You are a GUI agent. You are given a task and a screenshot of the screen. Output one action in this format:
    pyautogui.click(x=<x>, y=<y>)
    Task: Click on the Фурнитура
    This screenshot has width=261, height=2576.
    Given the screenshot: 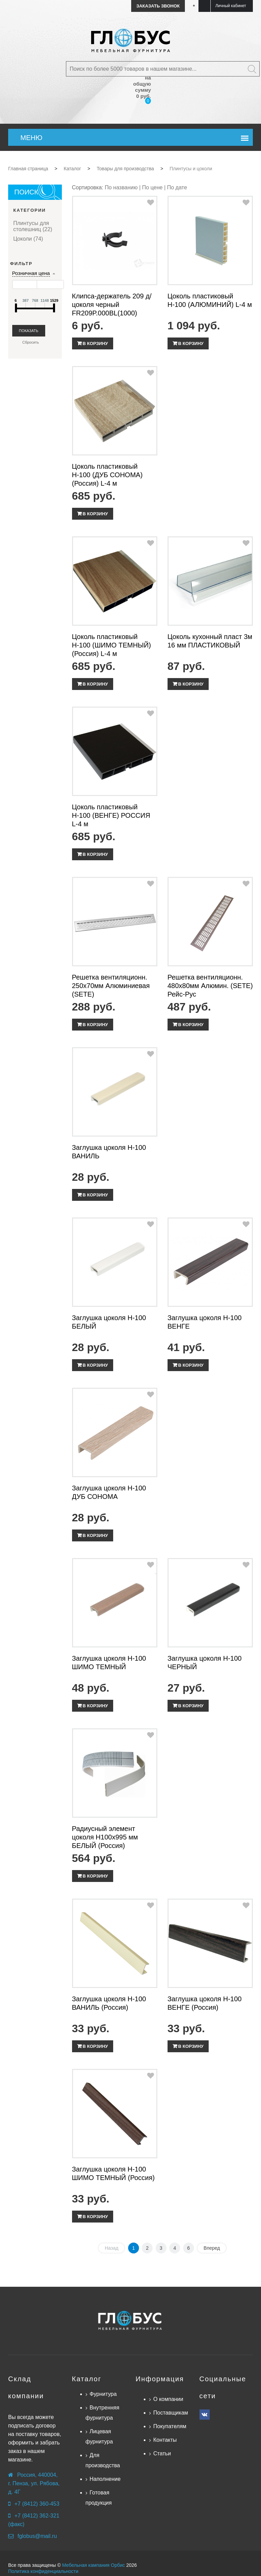 What is the action you would take?
    pyautogui.click(x=103, y=2394)
    